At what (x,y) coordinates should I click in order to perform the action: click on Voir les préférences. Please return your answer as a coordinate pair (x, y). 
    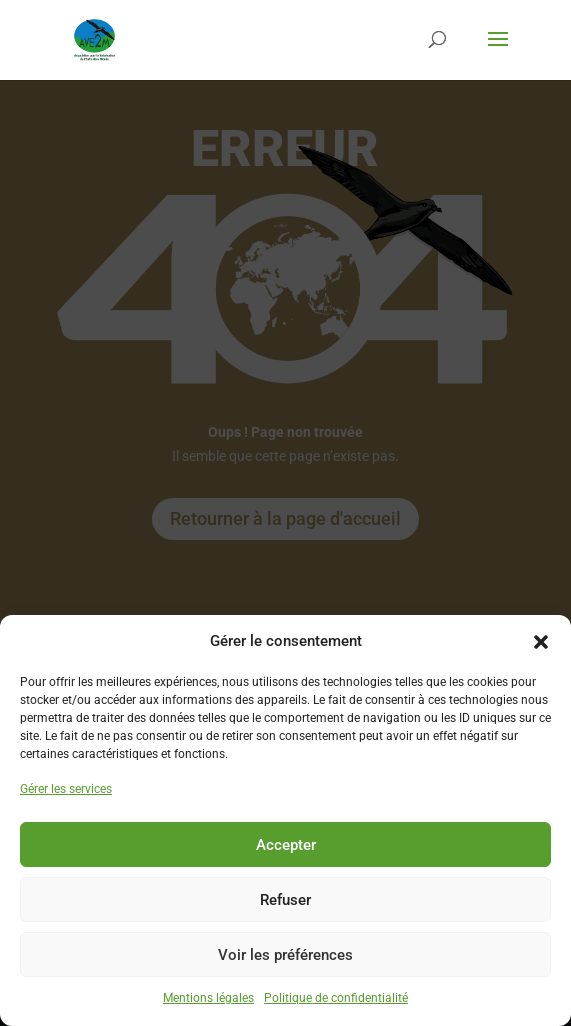
    Looking at the image, I should click on (285, 955).